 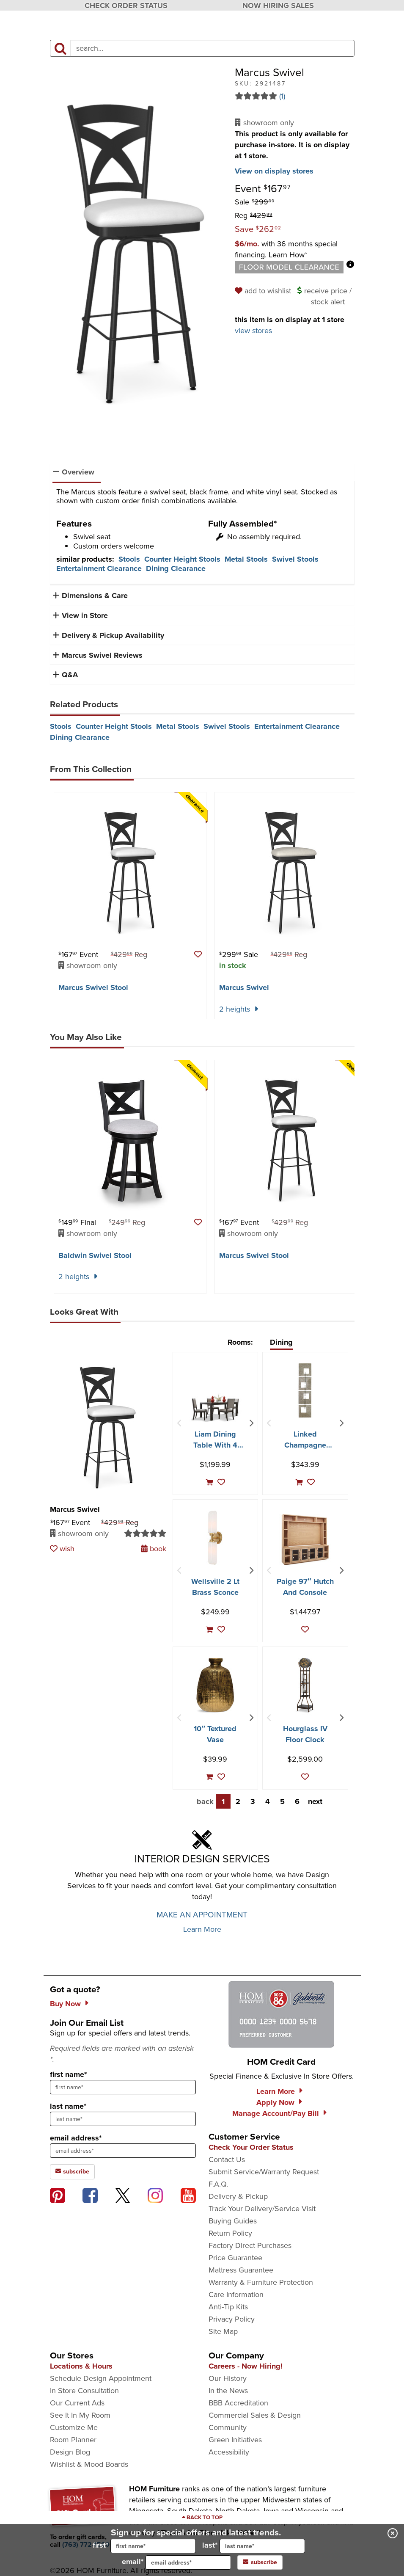 What do you see at coordinates (275, 2113) in the screenshot?
I see `Manage Account/Pay Bill` at bounding box center [275, 2113].